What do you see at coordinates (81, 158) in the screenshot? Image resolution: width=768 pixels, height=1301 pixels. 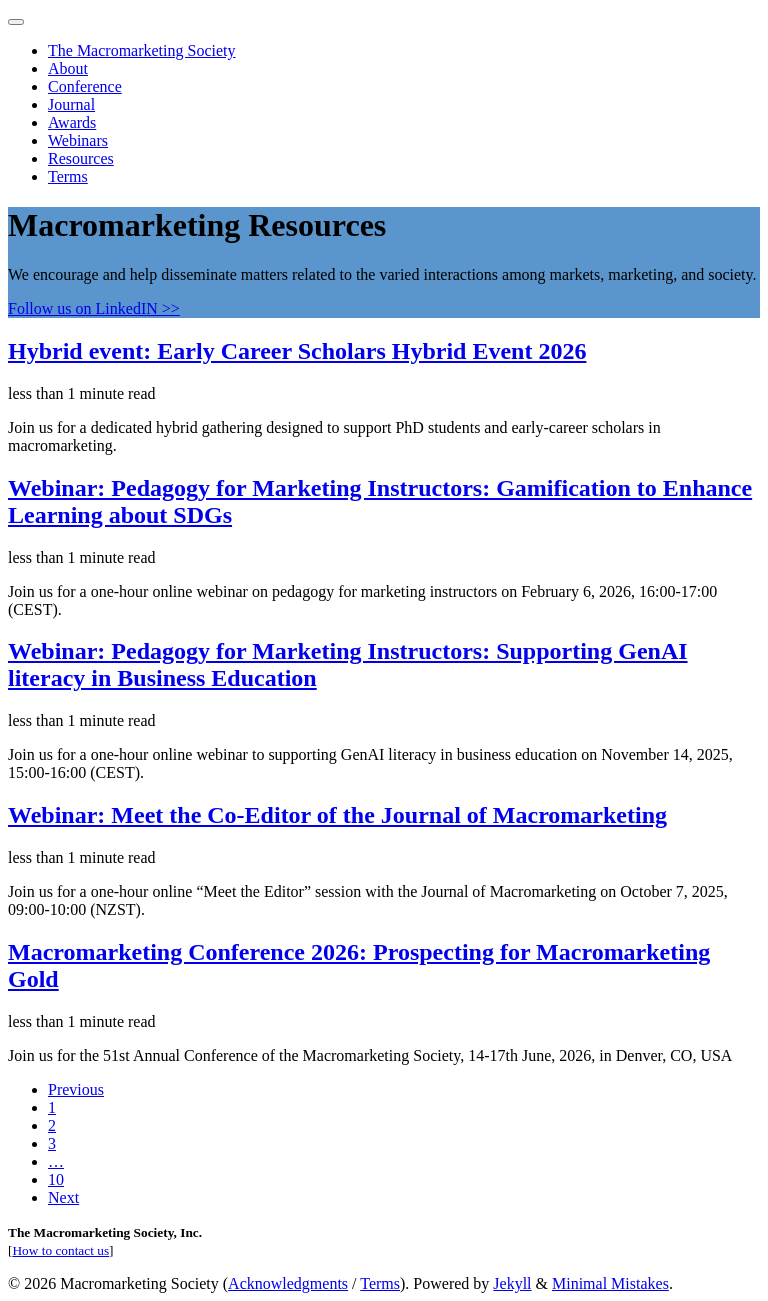 I see `Resources` at bounding box center [81, 158].